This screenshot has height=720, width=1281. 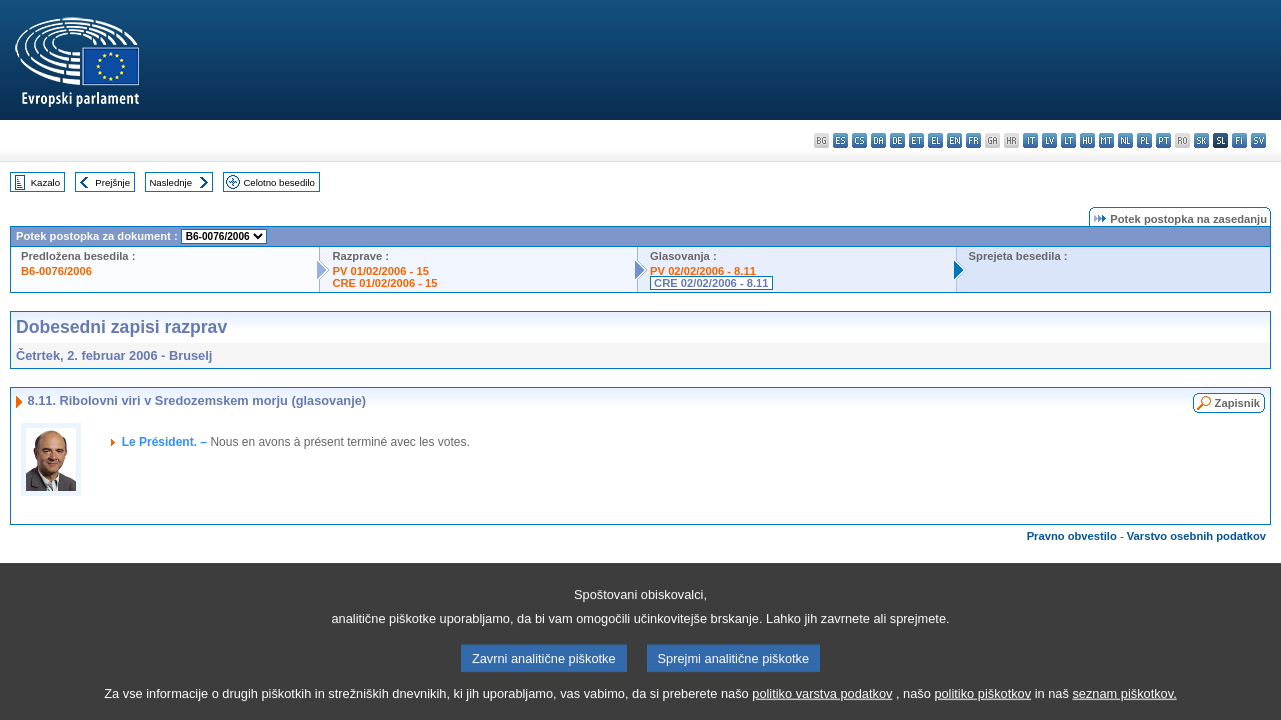 What do you see at coordinates (1049, 140) in the screenshot?
I see `lv - latviešu valoda` at bounding box center [1049, 140].